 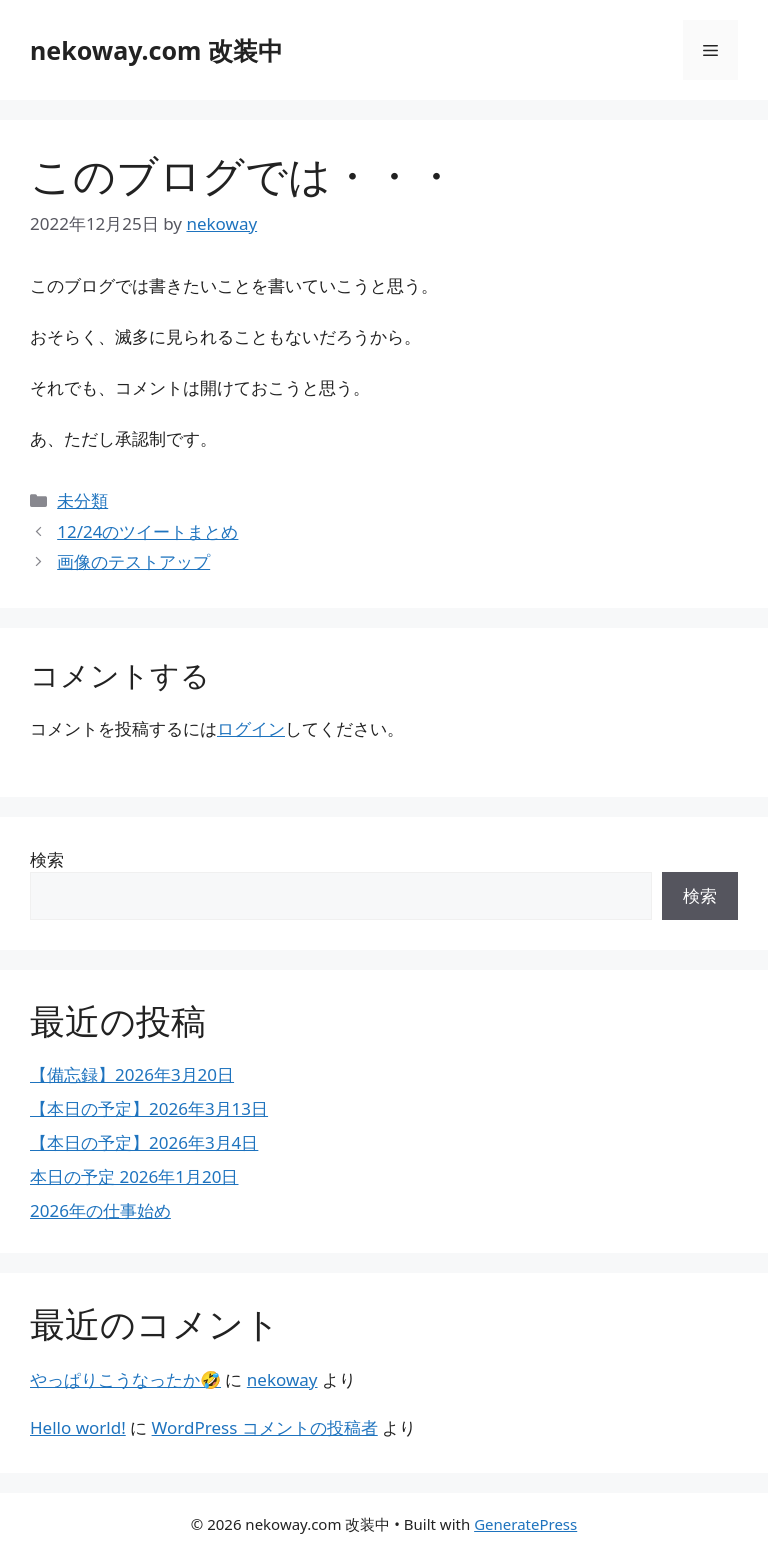 I want to click on 検索, so click(x=47, y=859).